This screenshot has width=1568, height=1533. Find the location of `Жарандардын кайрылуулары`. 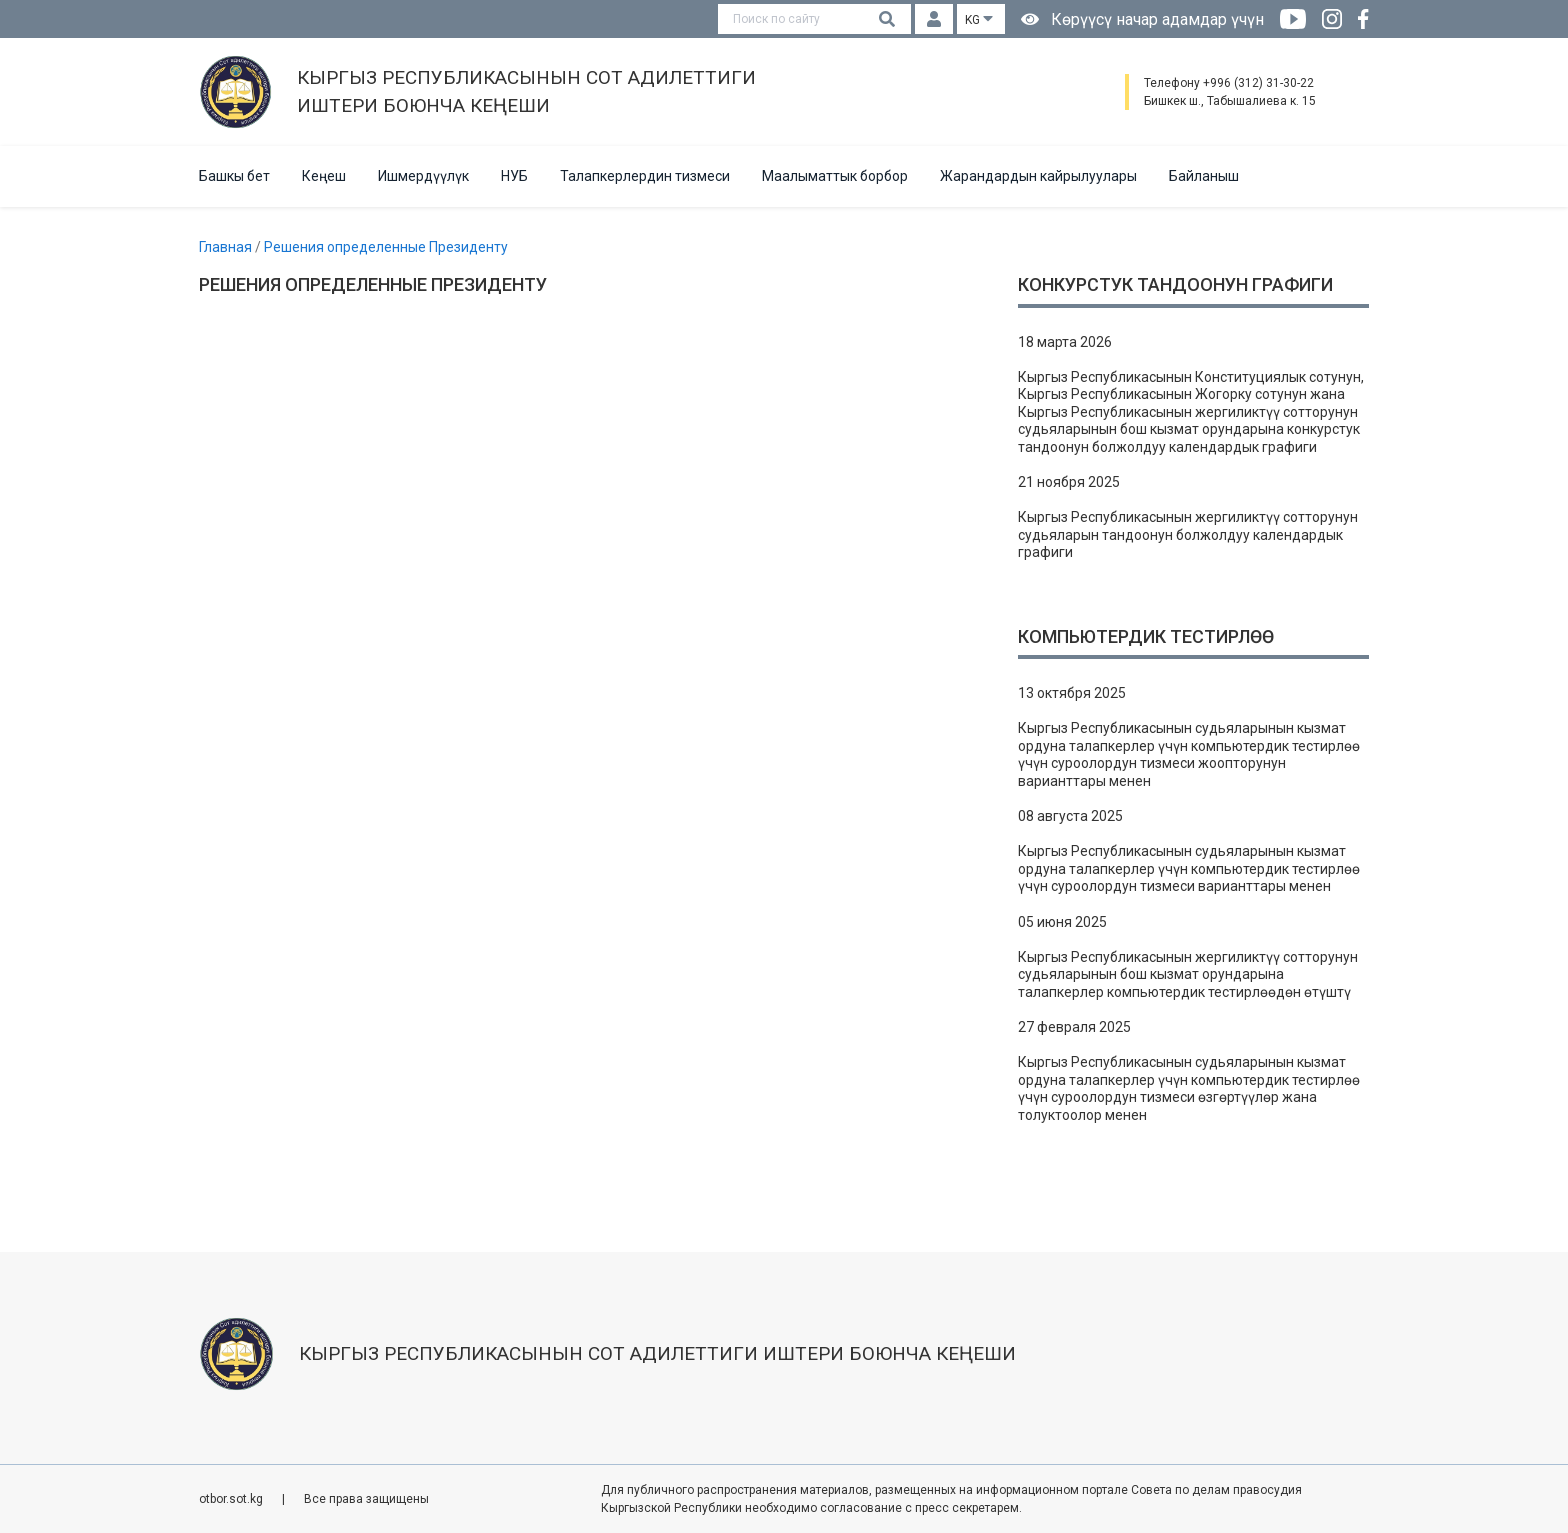

Жарандардын кайрылуулары is located at coordinates (1038, 176).